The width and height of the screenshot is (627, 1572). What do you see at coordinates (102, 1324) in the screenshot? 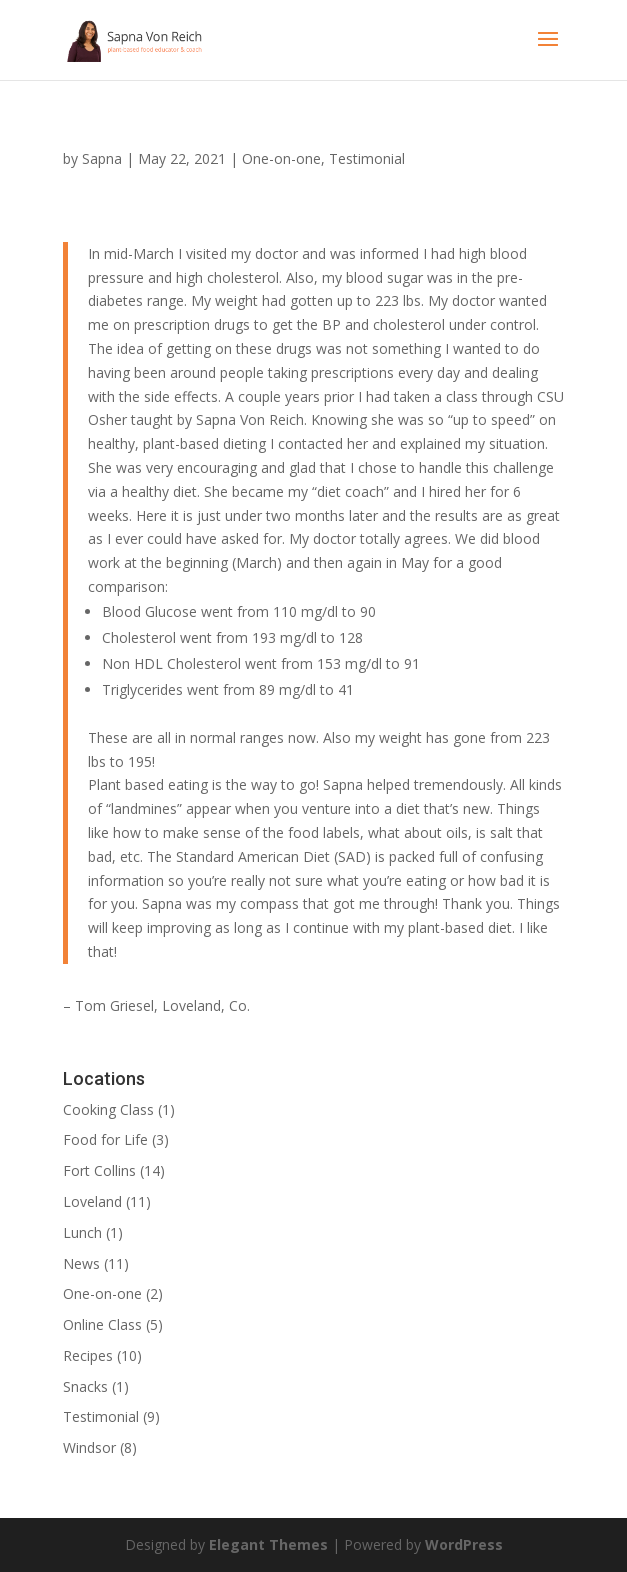
I see `Online Class` at bounding box center [102, 1324].